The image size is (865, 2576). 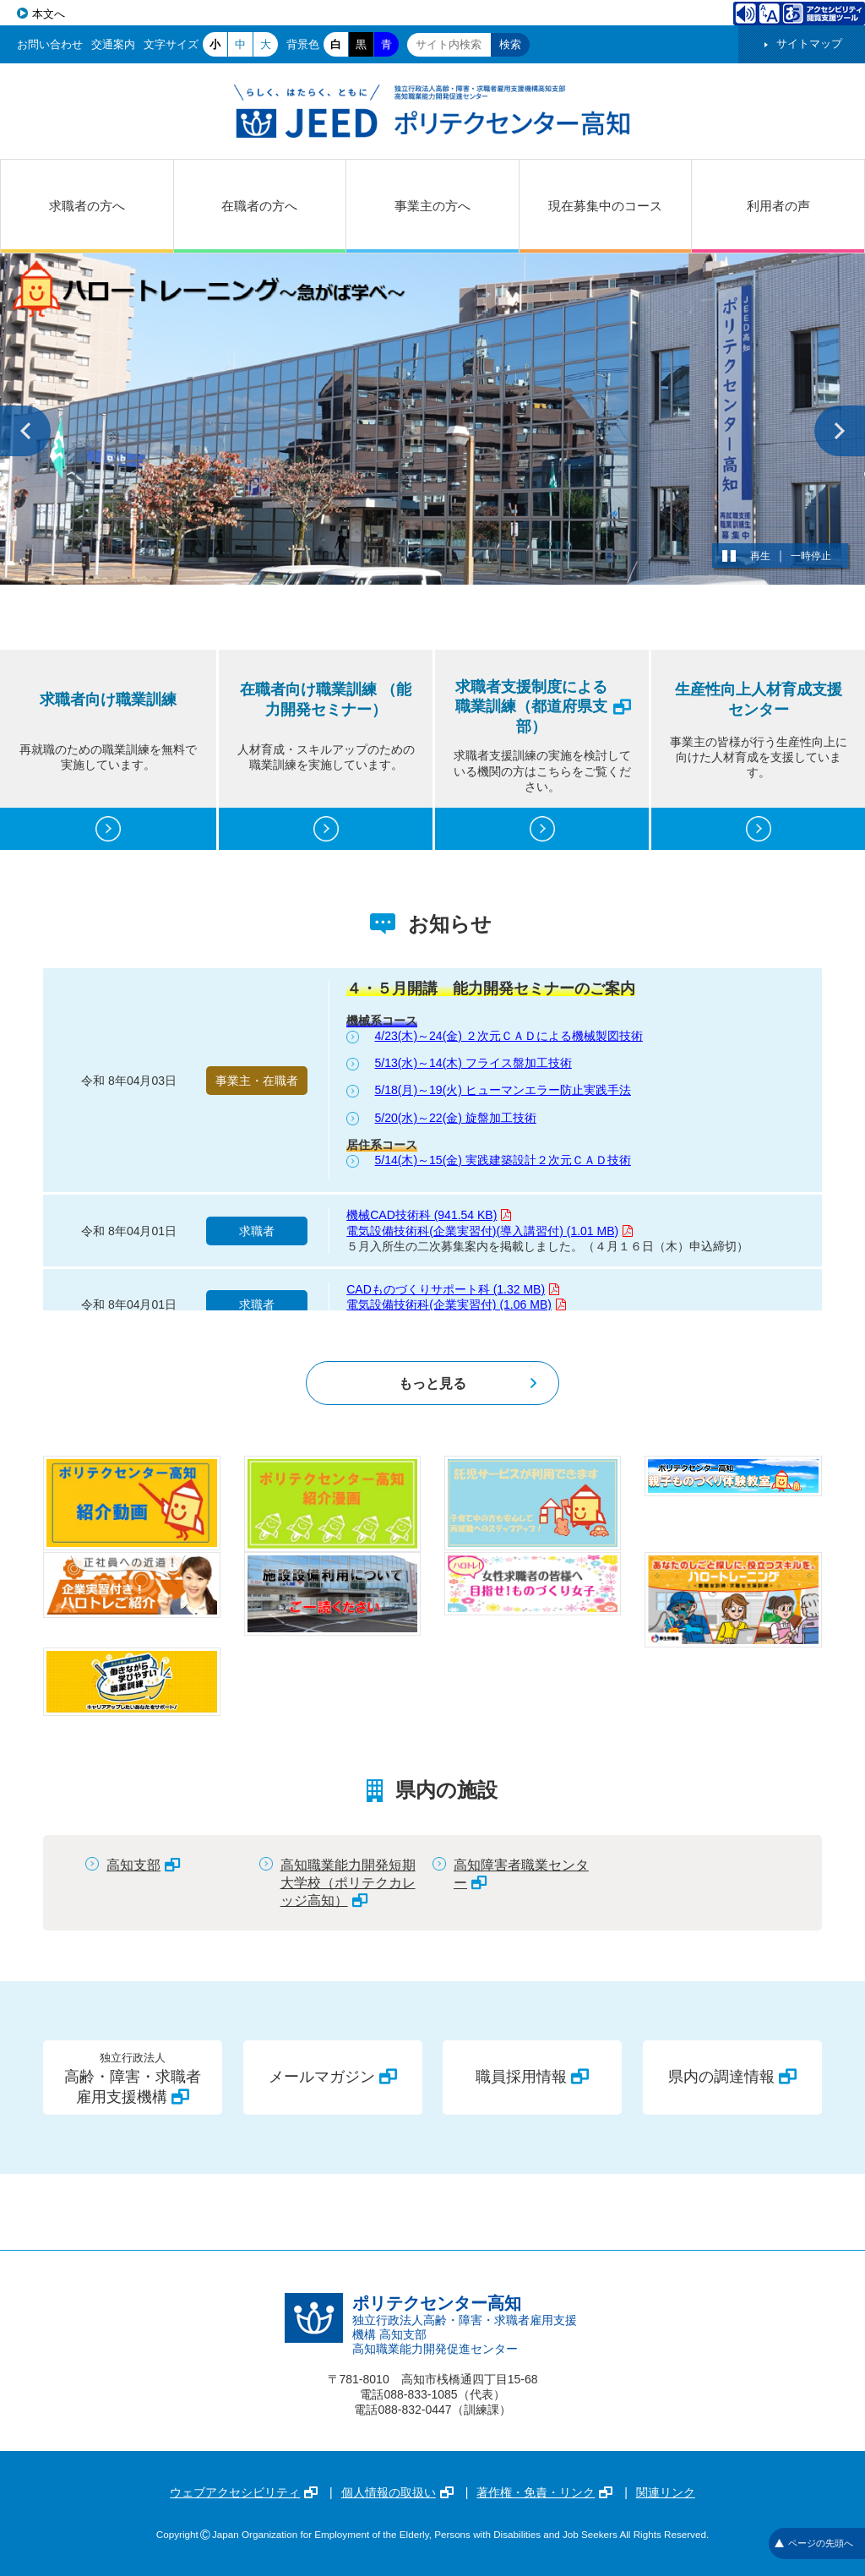 I want to click on 著作権・免責・リンク, so click(x=544, y=2492).